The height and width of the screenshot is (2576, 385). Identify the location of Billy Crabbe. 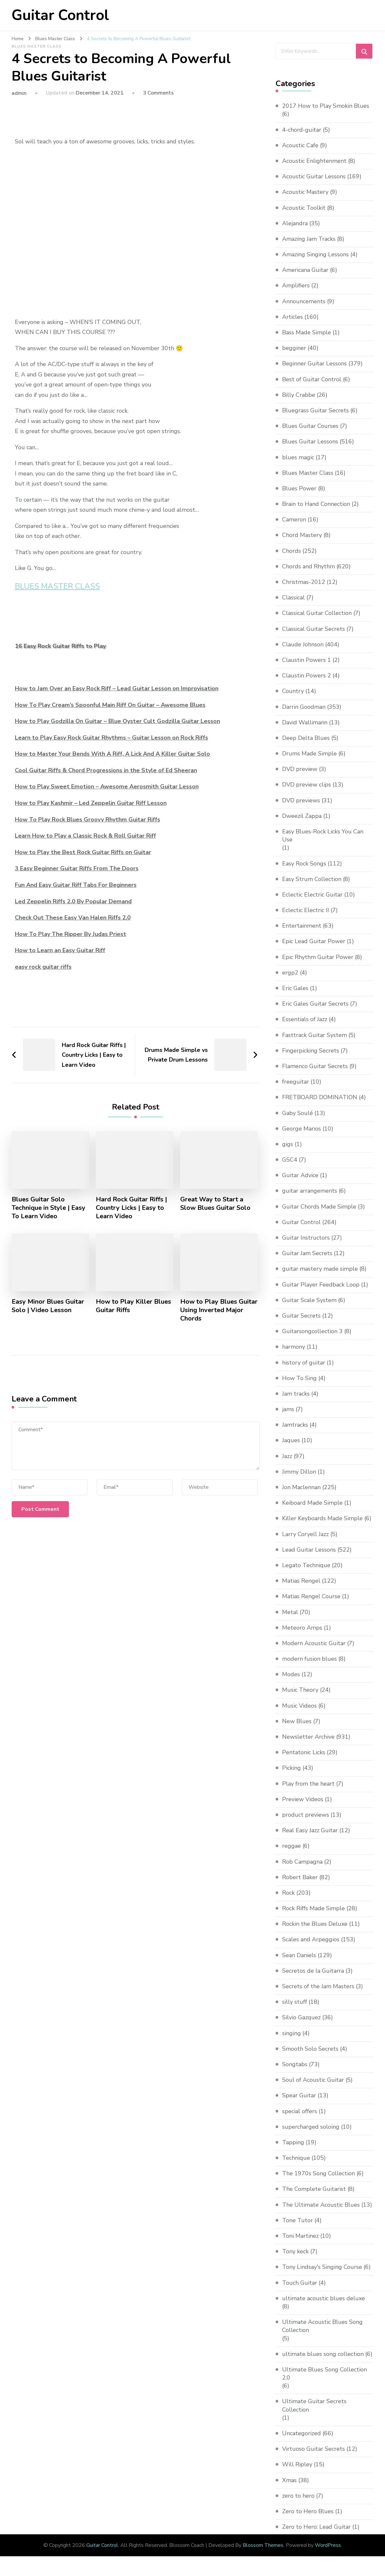
(298, 395).